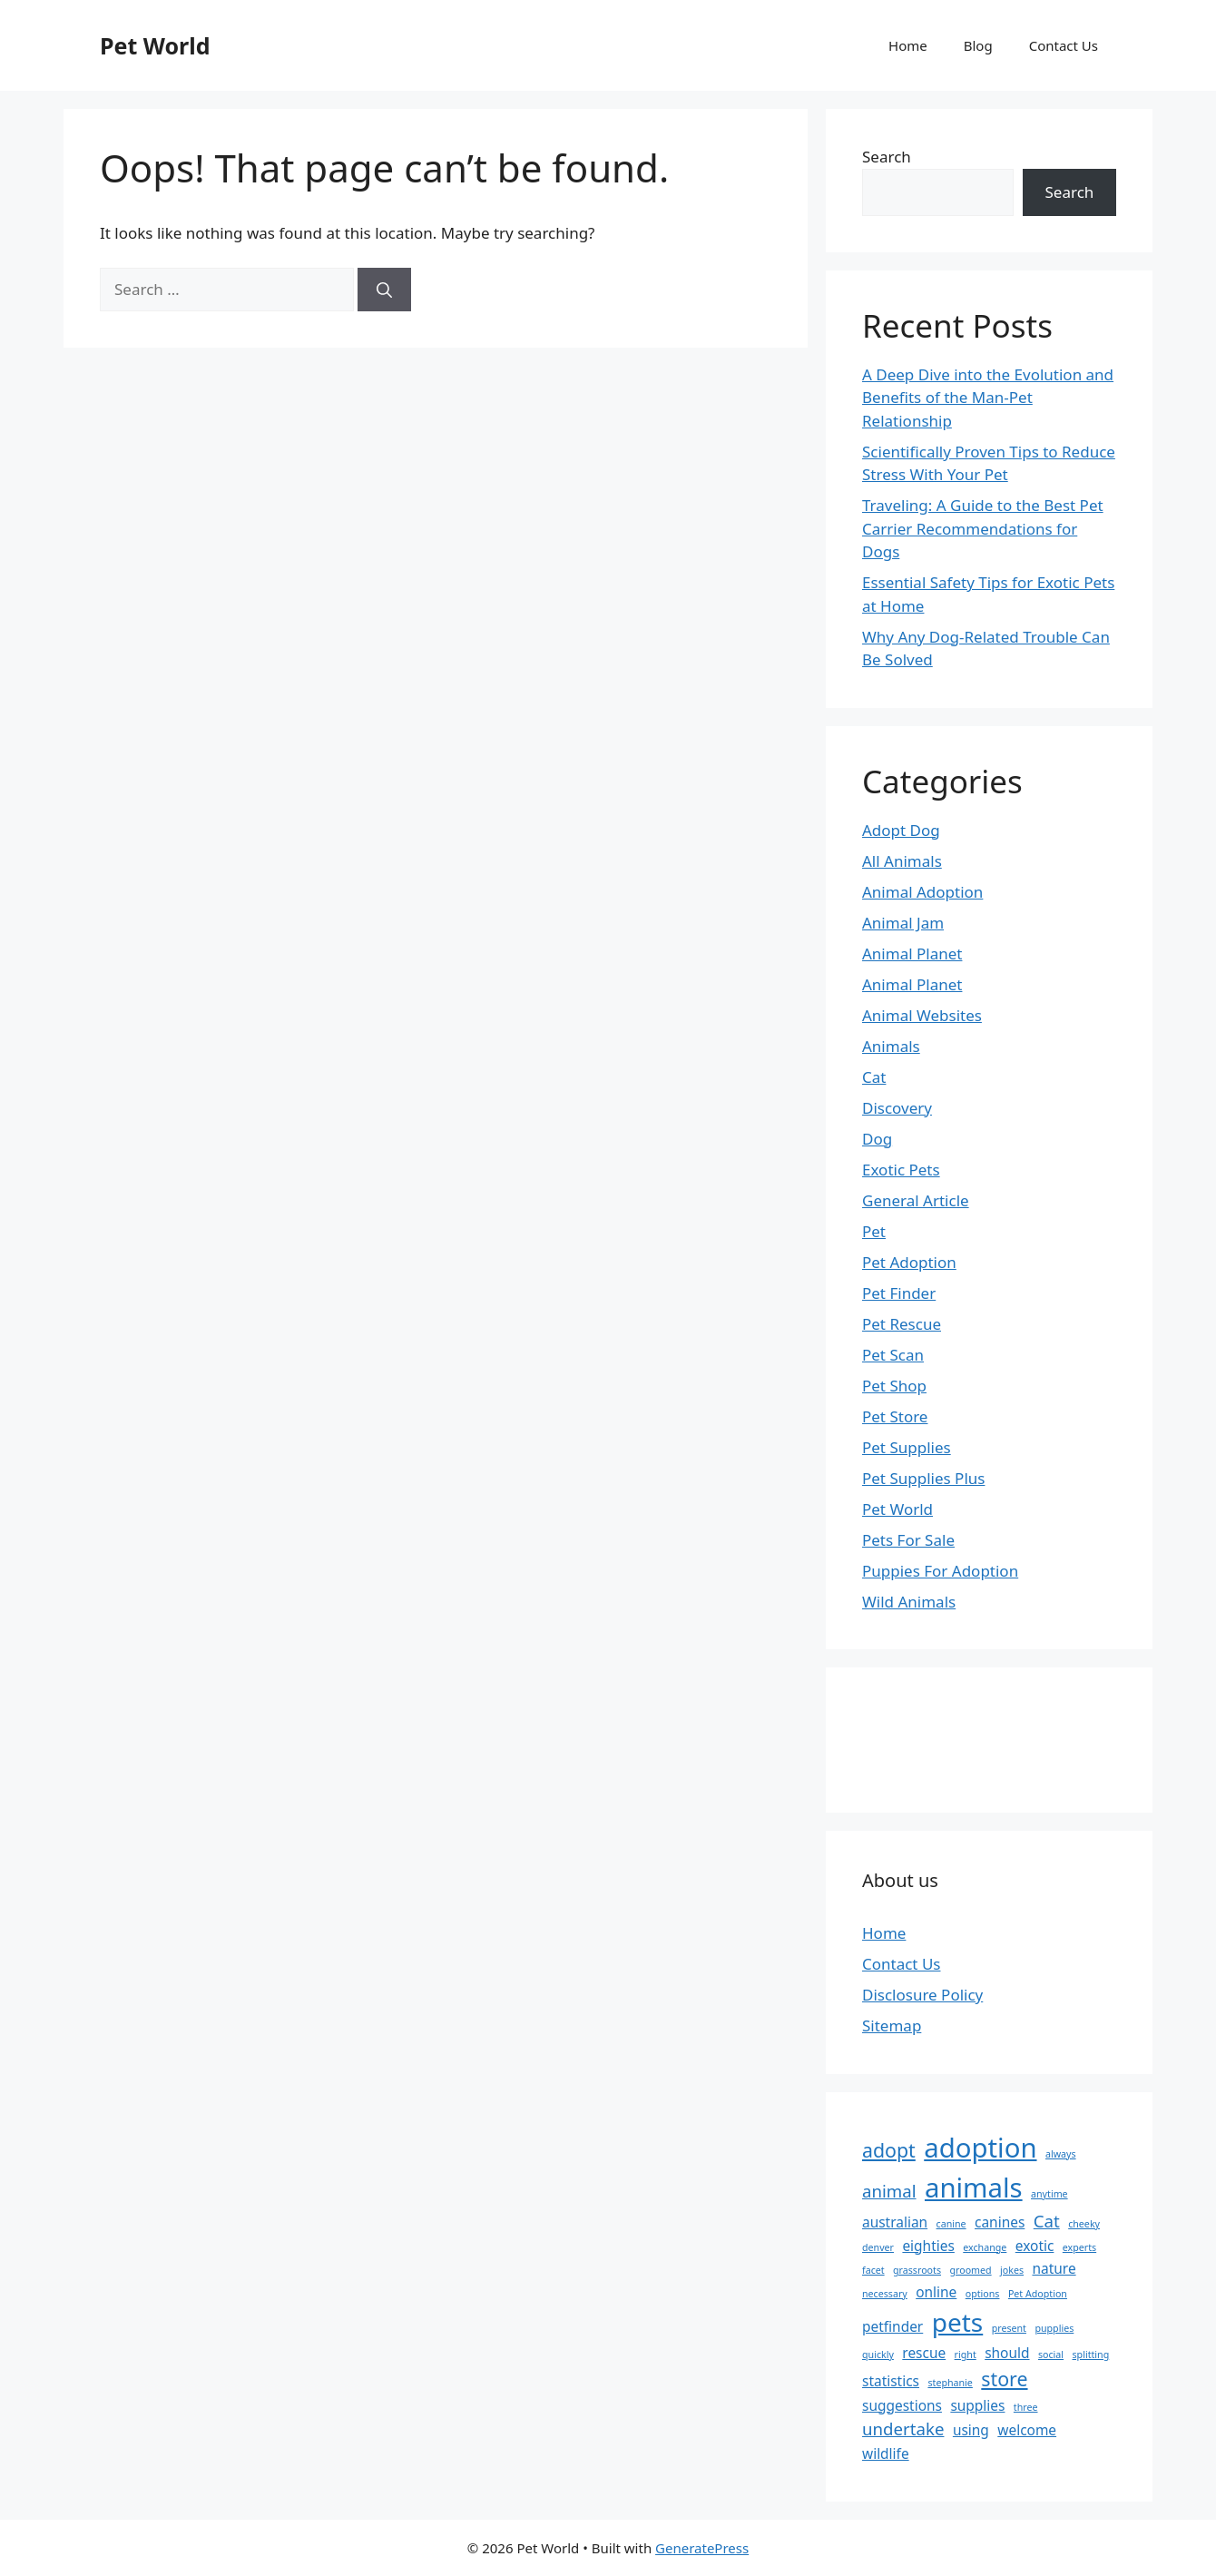 The width and height of the screenshot is (1216, 2576). I want to click on necessary [necessary (1 item)], so click(884, 2293).